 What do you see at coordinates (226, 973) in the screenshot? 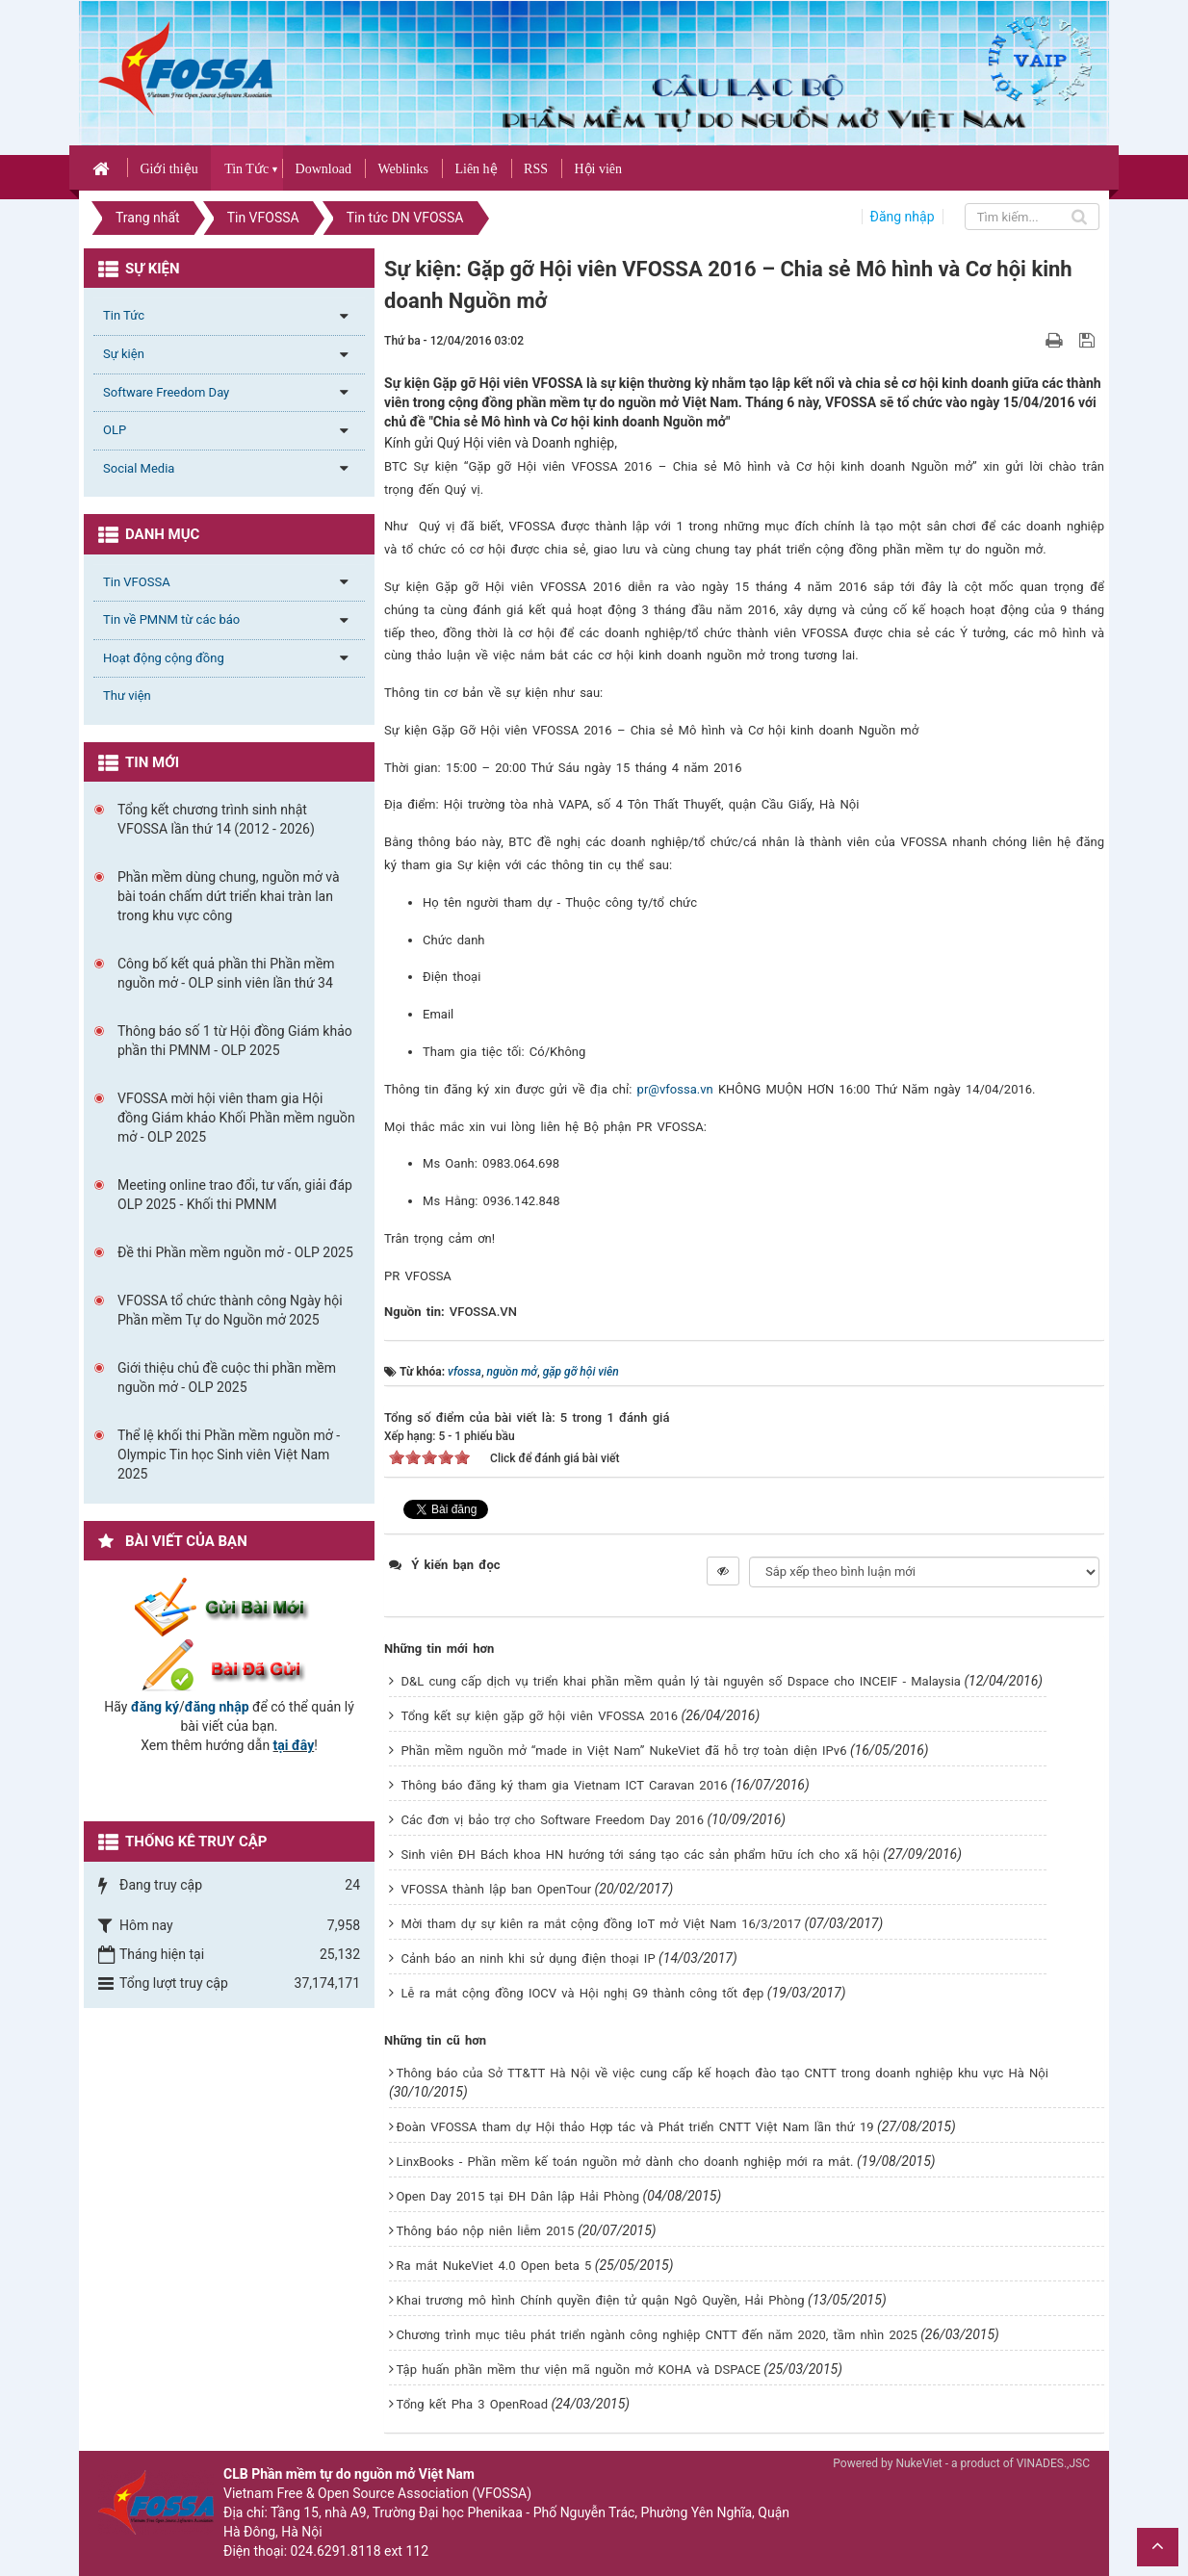
I see `Công bố kết quả phần thi Phần mềm nguồn mở - OLP sinh viên lần thứ 34` at bounding box center [226, 973].